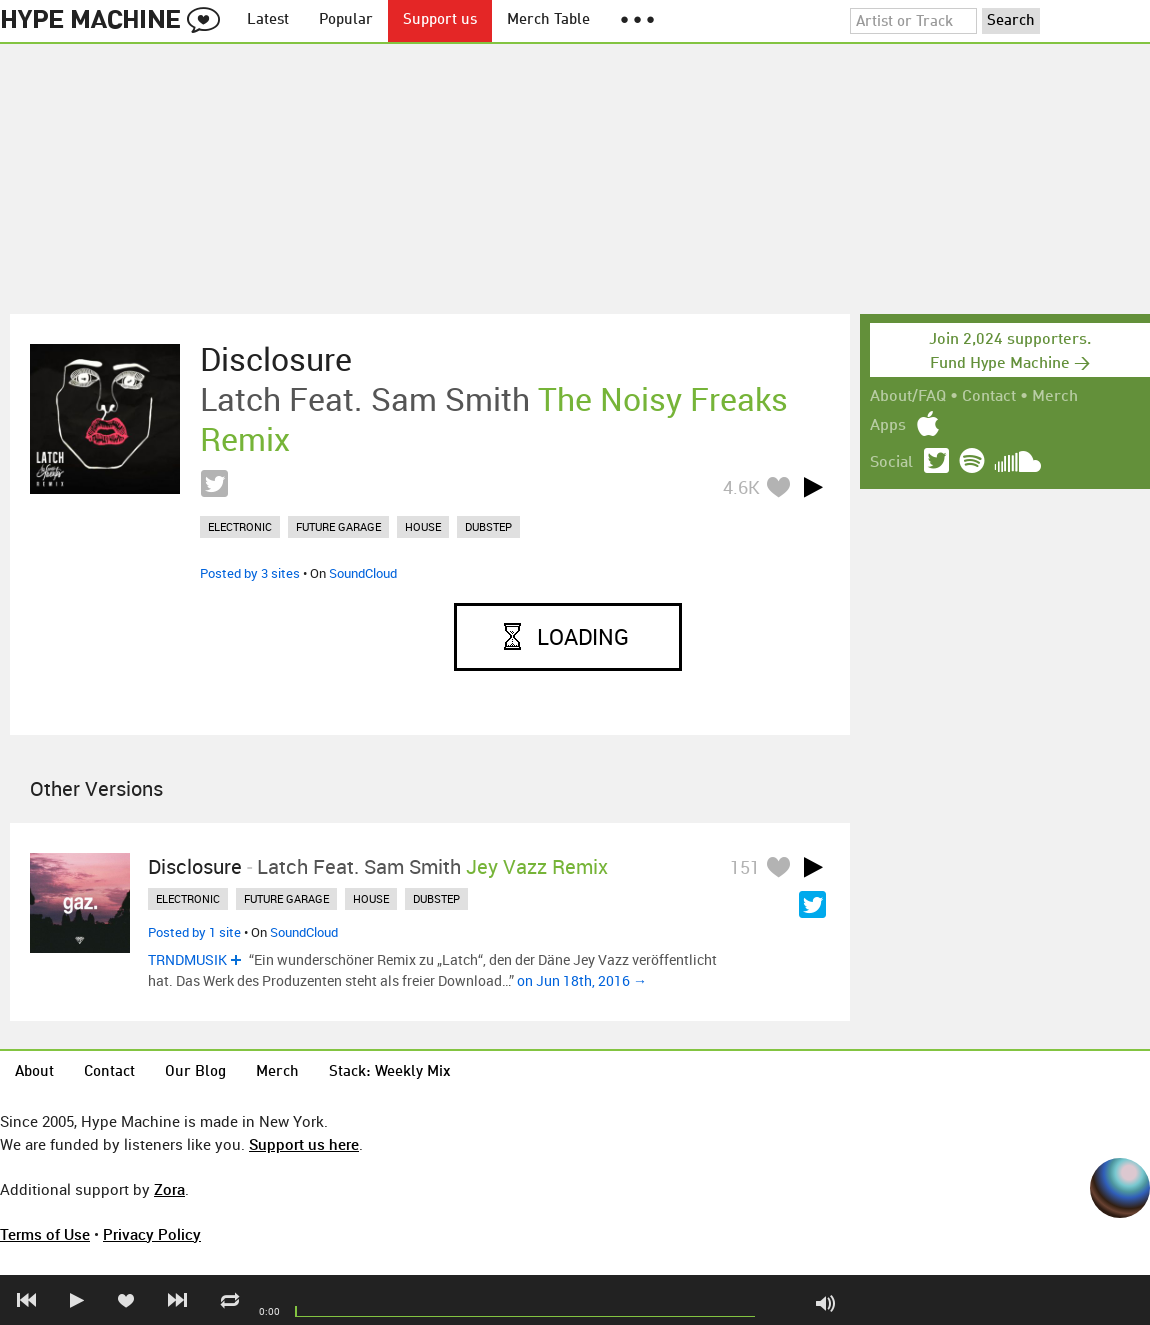 The height and width of the screenshot is (1325, 1150). I want to click on Zora, so click(169, 1189).